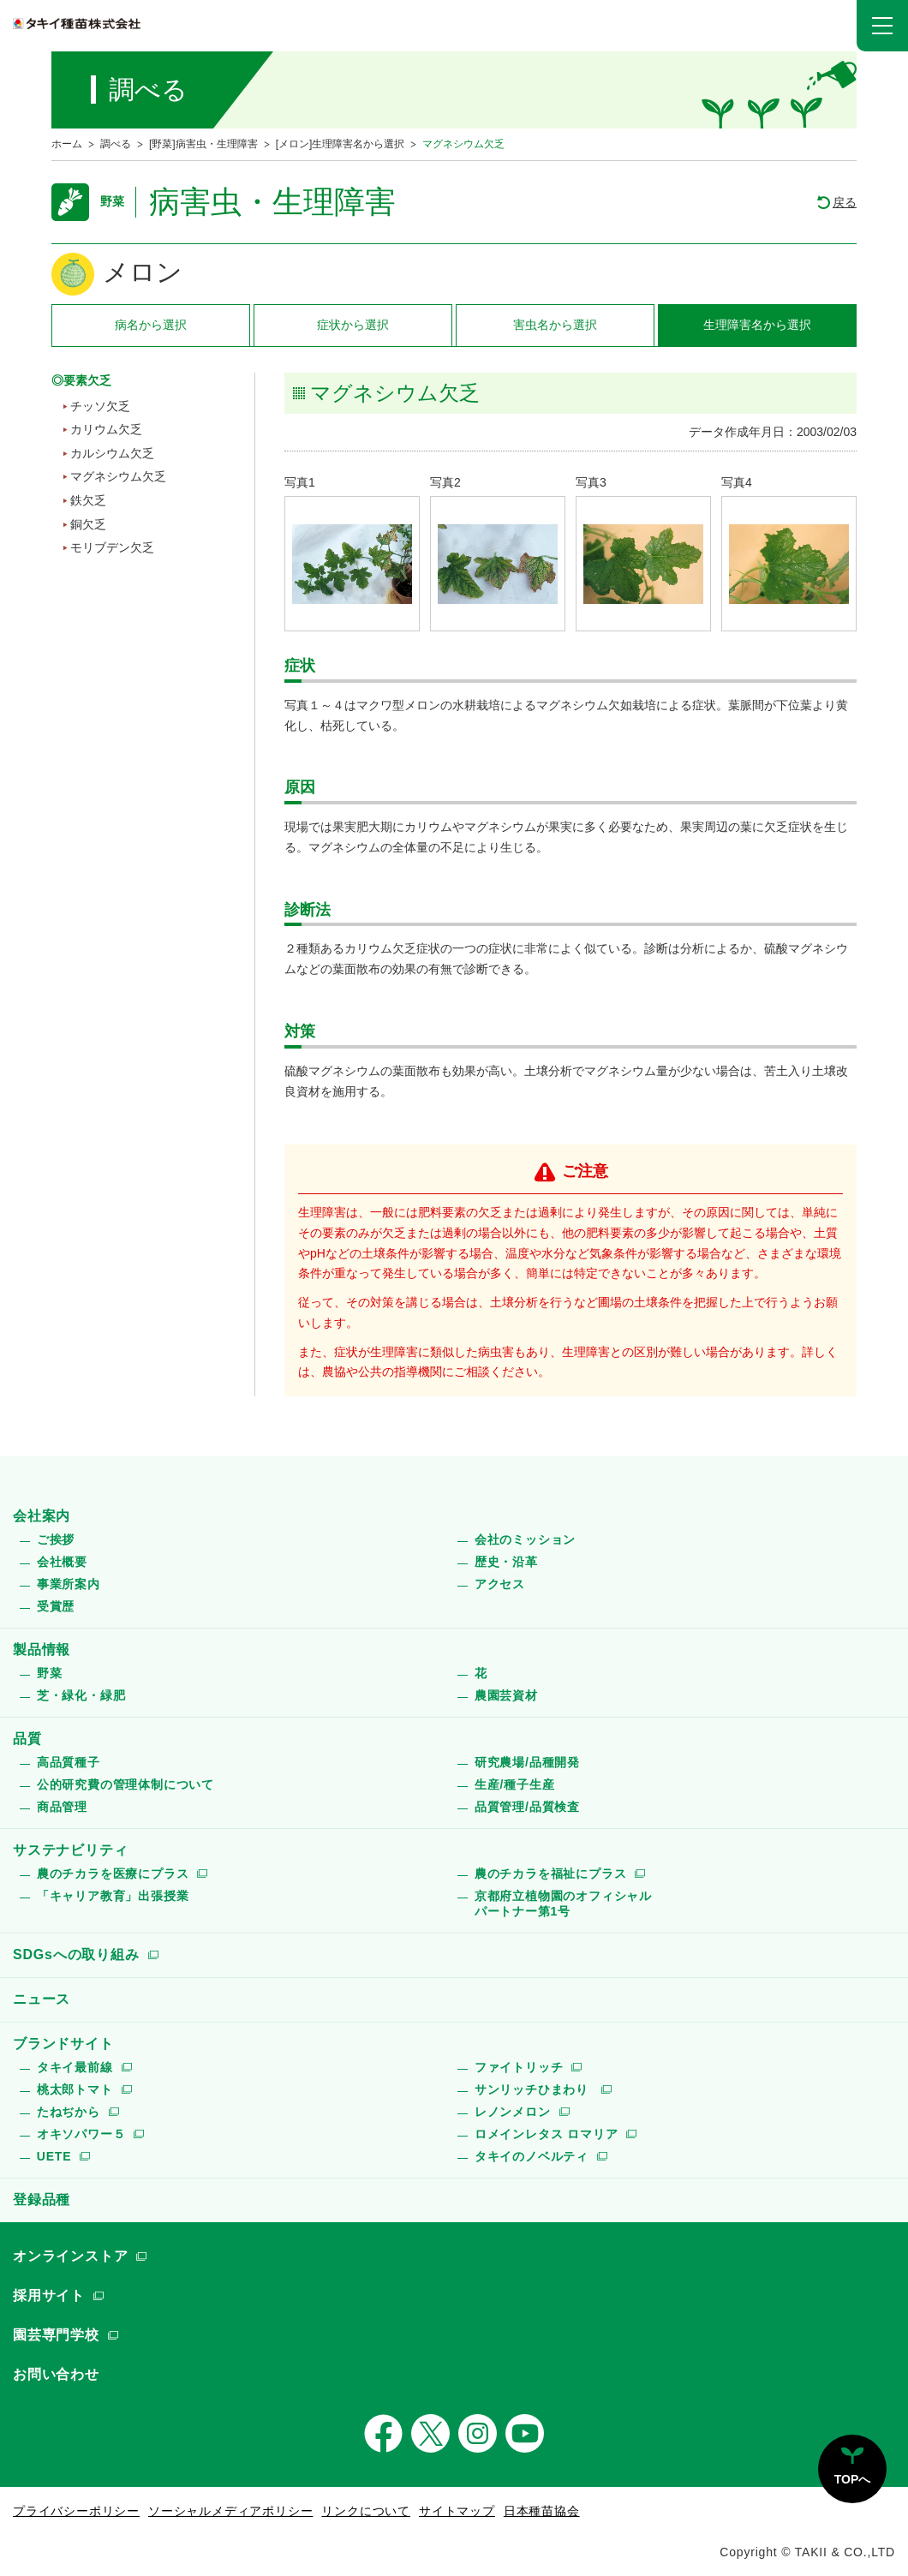 This screenshot has height=2576, width=908. I want to click on モリブデン欠乏, so click(112, 547).